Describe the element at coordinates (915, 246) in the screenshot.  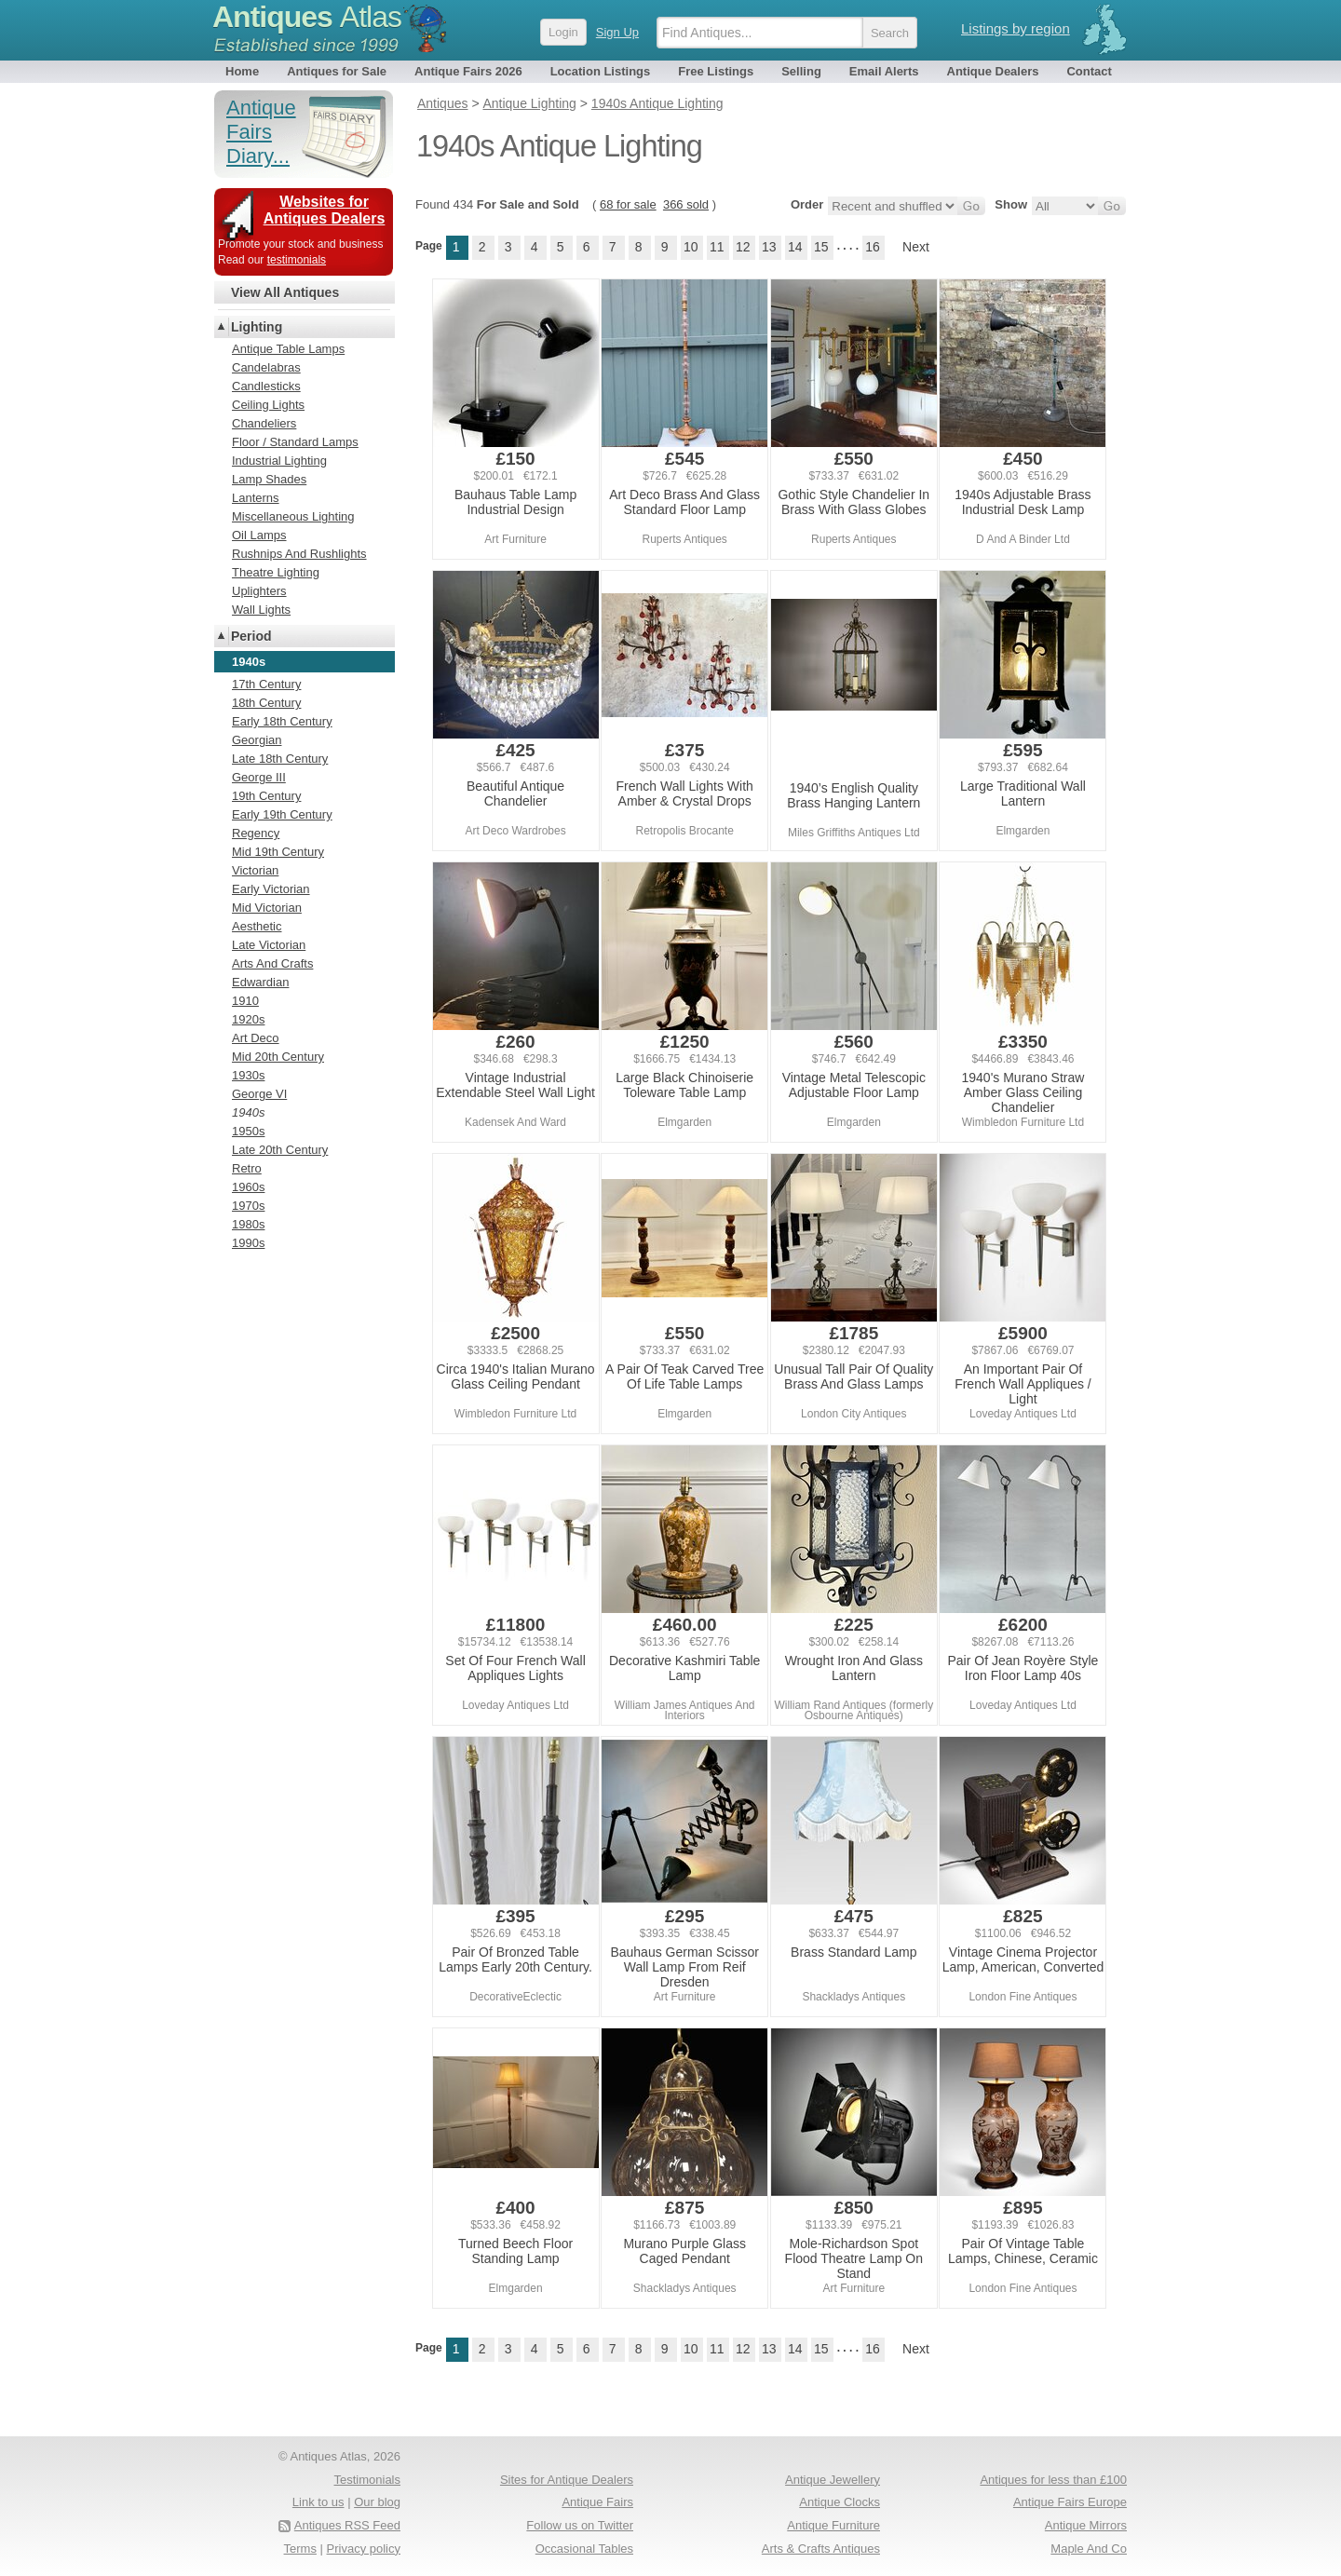
I see `Next` at that location.